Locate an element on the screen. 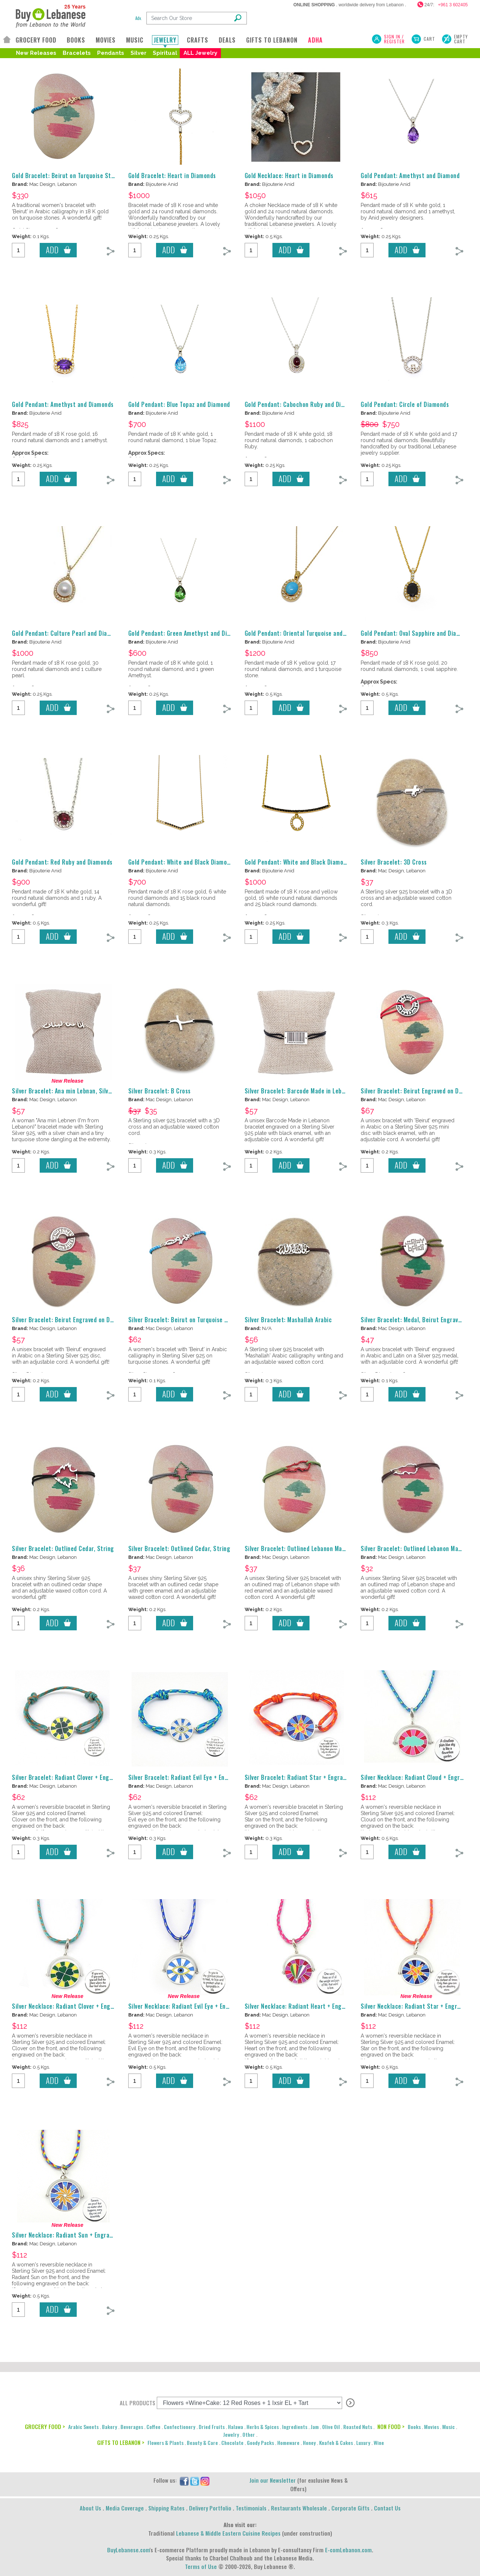 The height and width of the screenshot is (2576, 480). Silver Necklace: Radiant Sun + Engraved on the back is located at coordinates (81, 2235).